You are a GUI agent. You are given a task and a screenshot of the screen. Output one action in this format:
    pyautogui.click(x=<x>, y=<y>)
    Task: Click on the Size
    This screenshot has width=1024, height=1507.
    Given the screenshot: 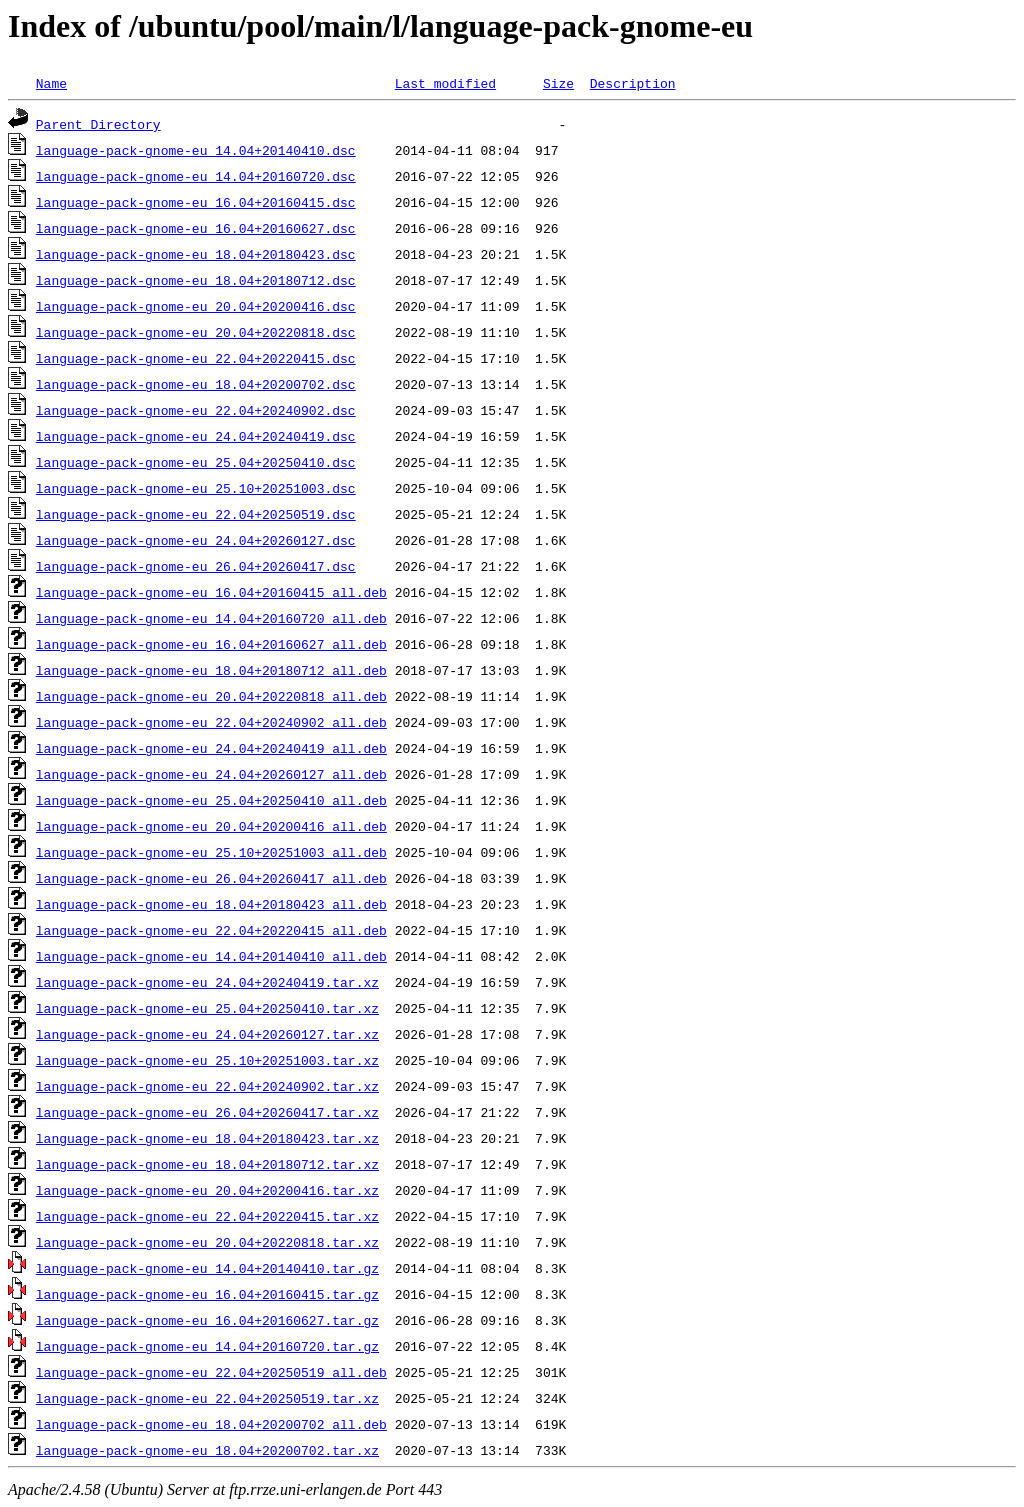 What is the action you would take?
    pyautogui.click(x=558, y=83)
    